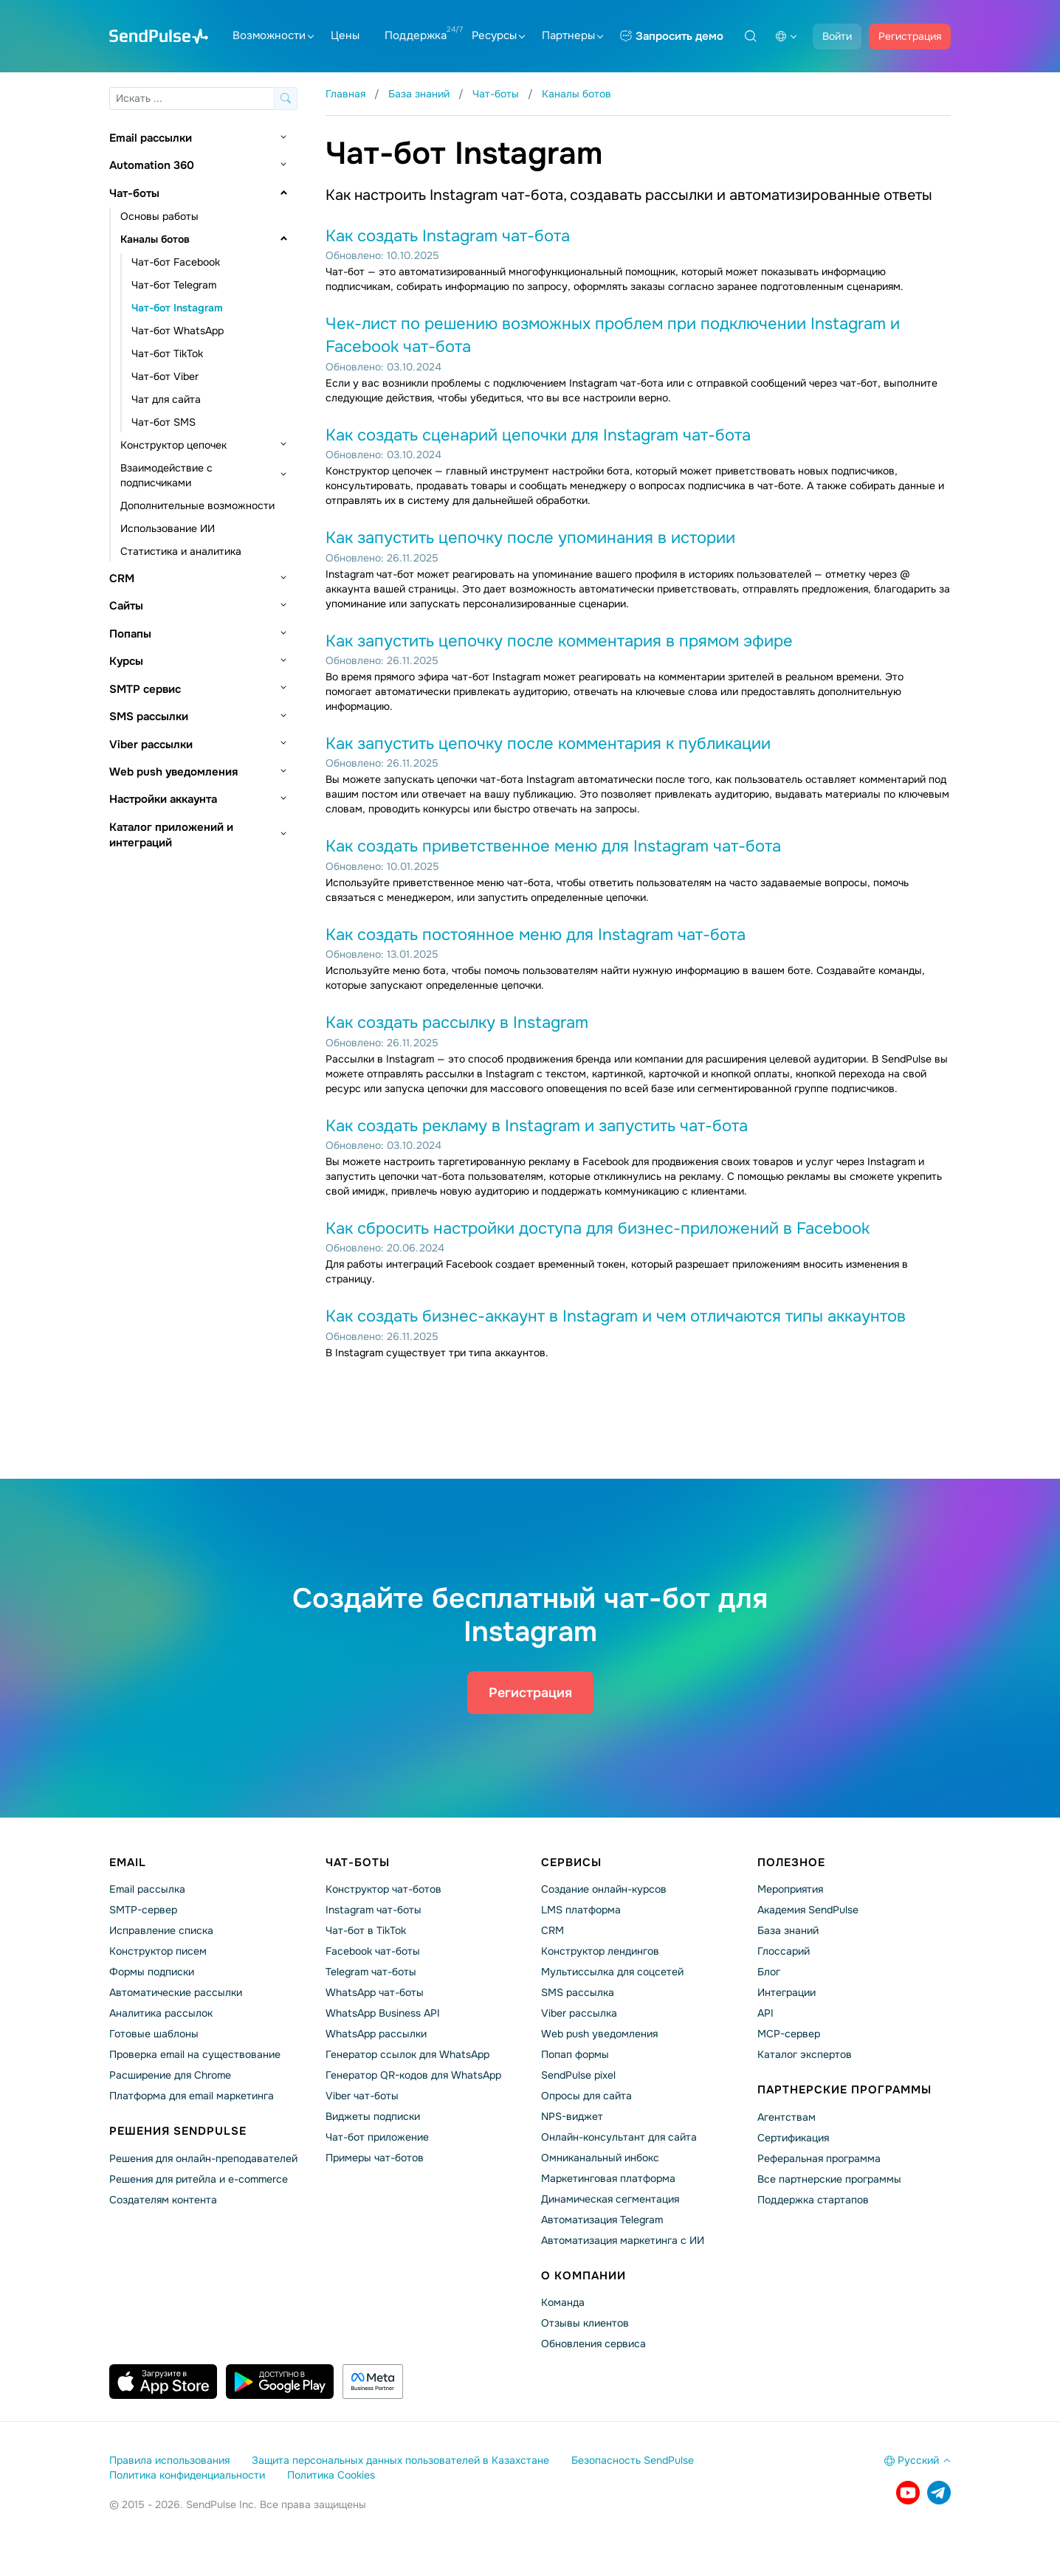 This screenshot has width=1060, height=2576. Describe the element at coordinates (187, 2475) in the screenshot. I see `Политика конфиденциальности` at that location.